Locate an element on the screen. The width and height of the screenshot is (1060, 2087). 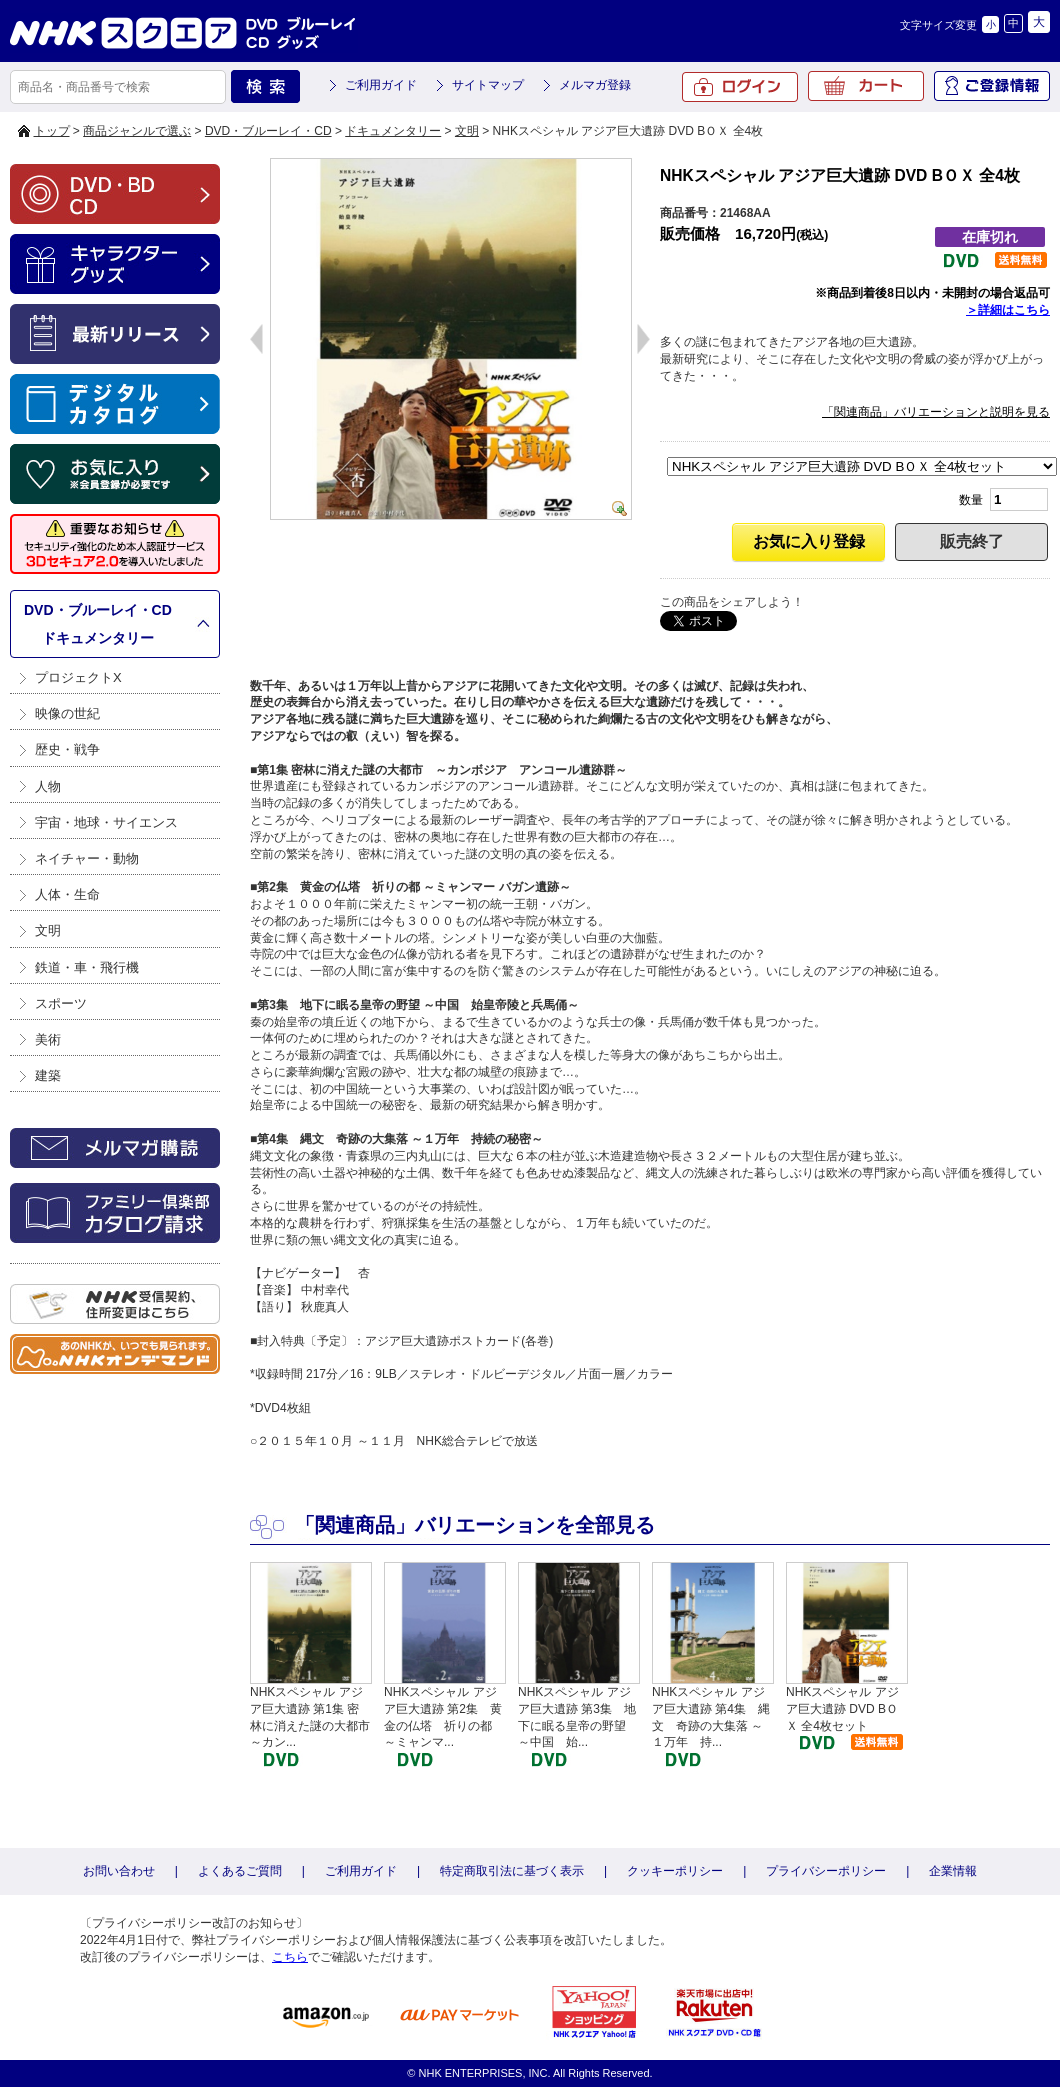
スポーツ is located at coordinates (61, 1003).